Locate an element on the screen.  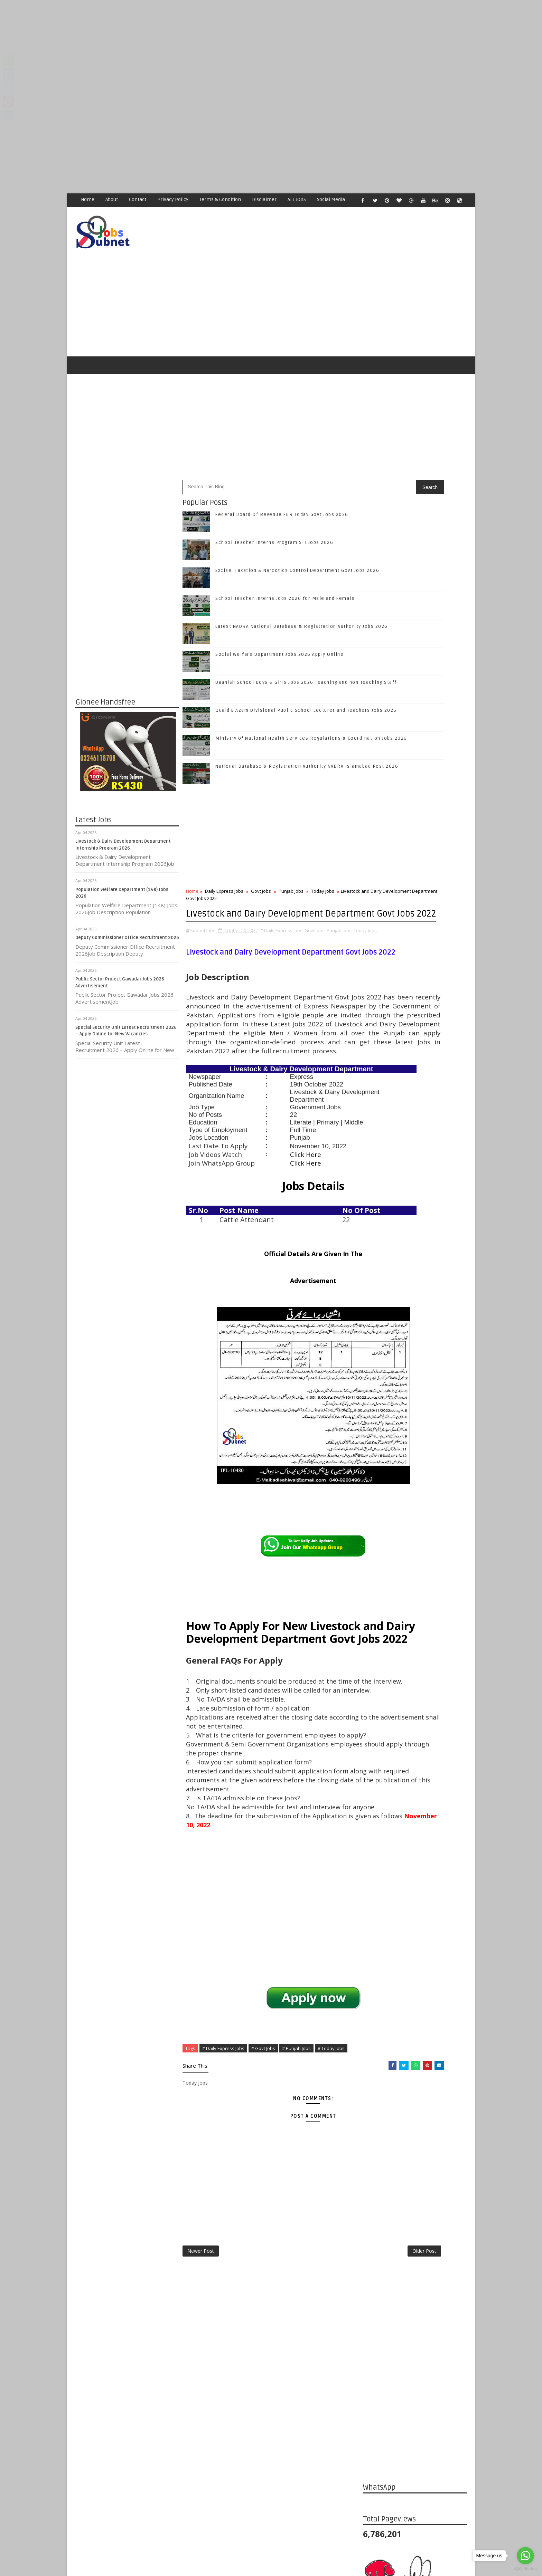
Terms & Condition is located at coordinates (220, 199).